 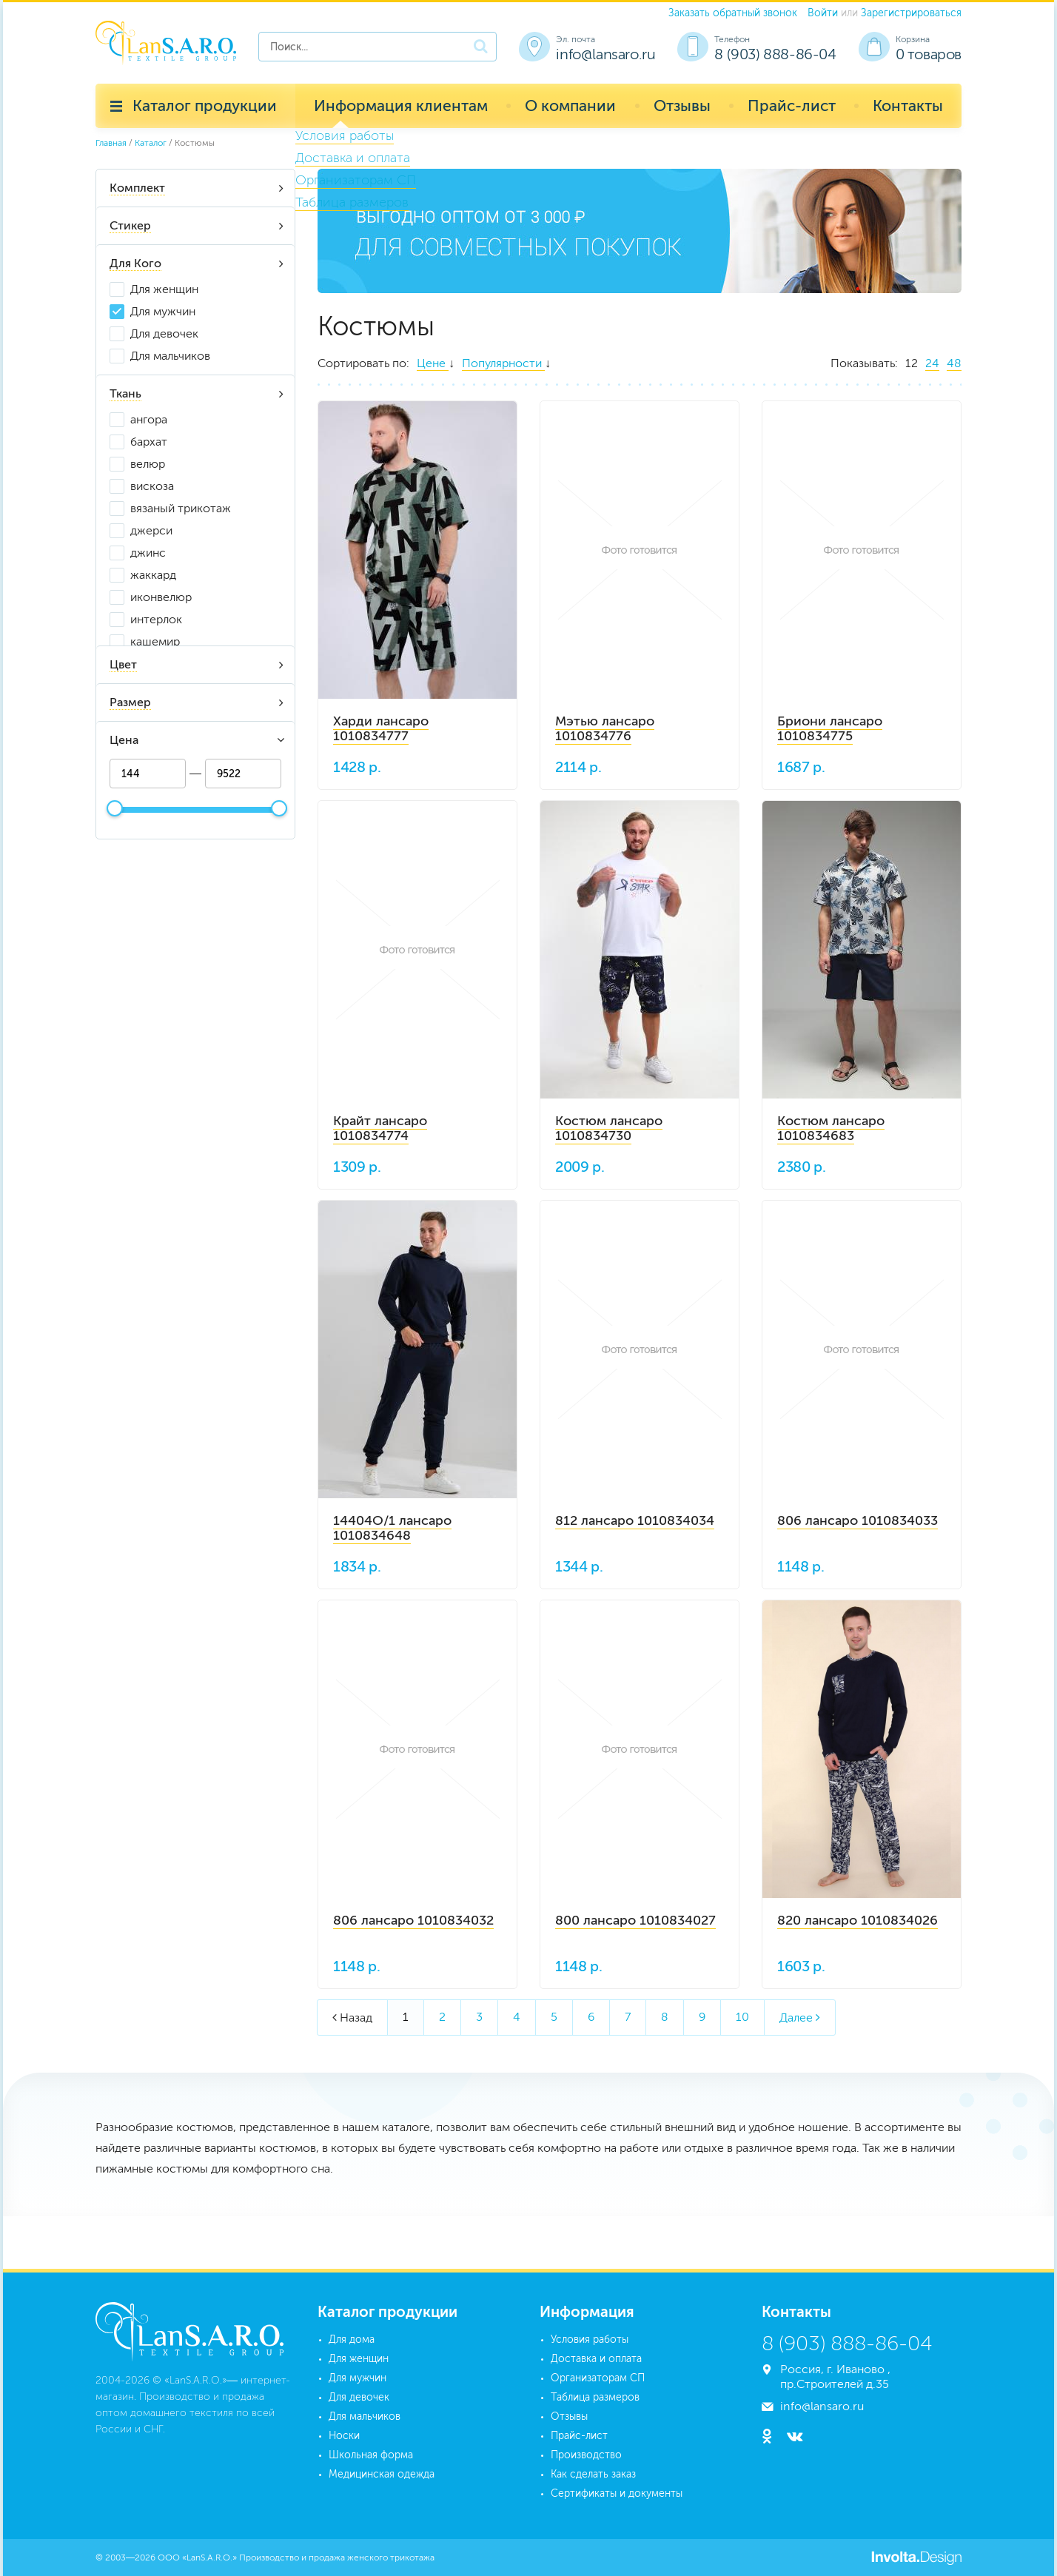 What do you see at coordinates (155, 641) in the screenshot?
I see `кашемир` at bounding box center [155, 641].